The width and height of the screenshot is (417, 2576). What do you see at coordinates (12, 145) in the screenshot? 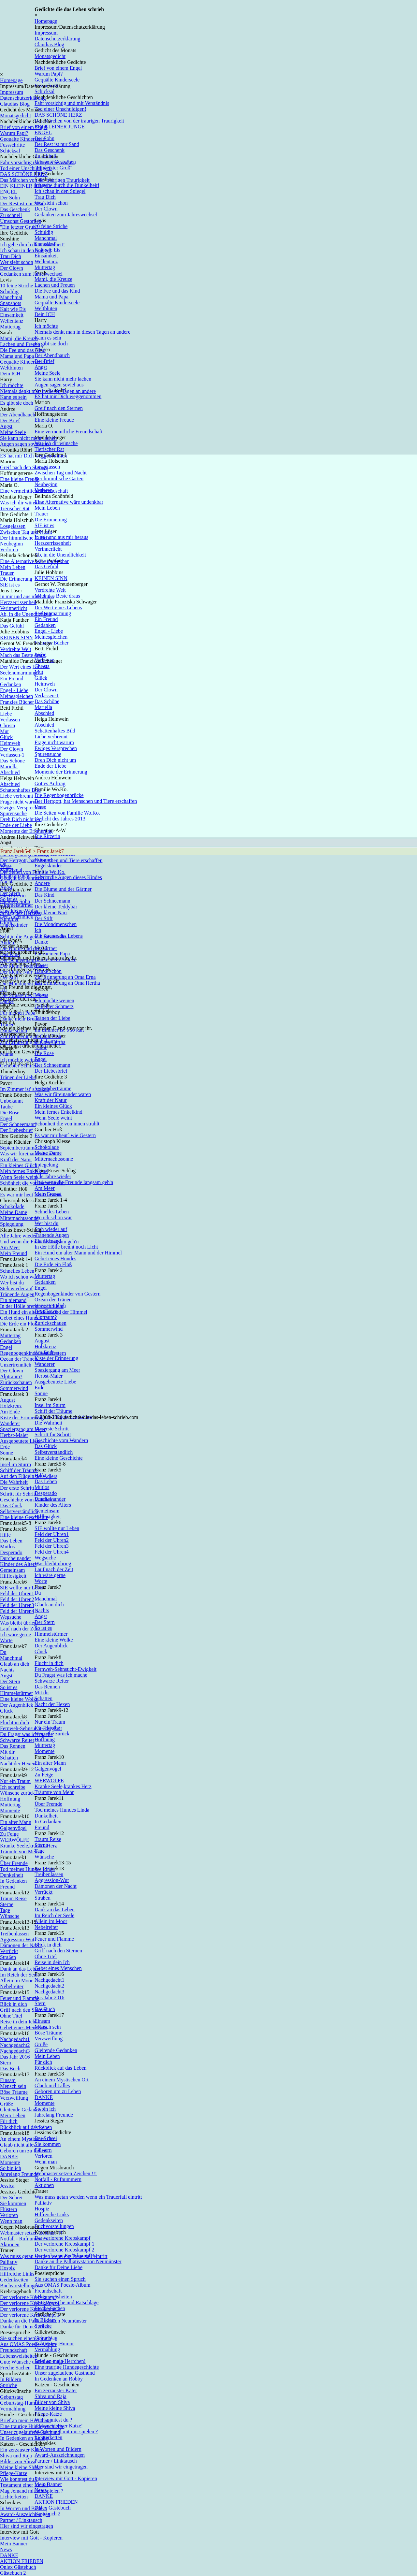
I see `Fussschritte` at bounding box center [12, 145].